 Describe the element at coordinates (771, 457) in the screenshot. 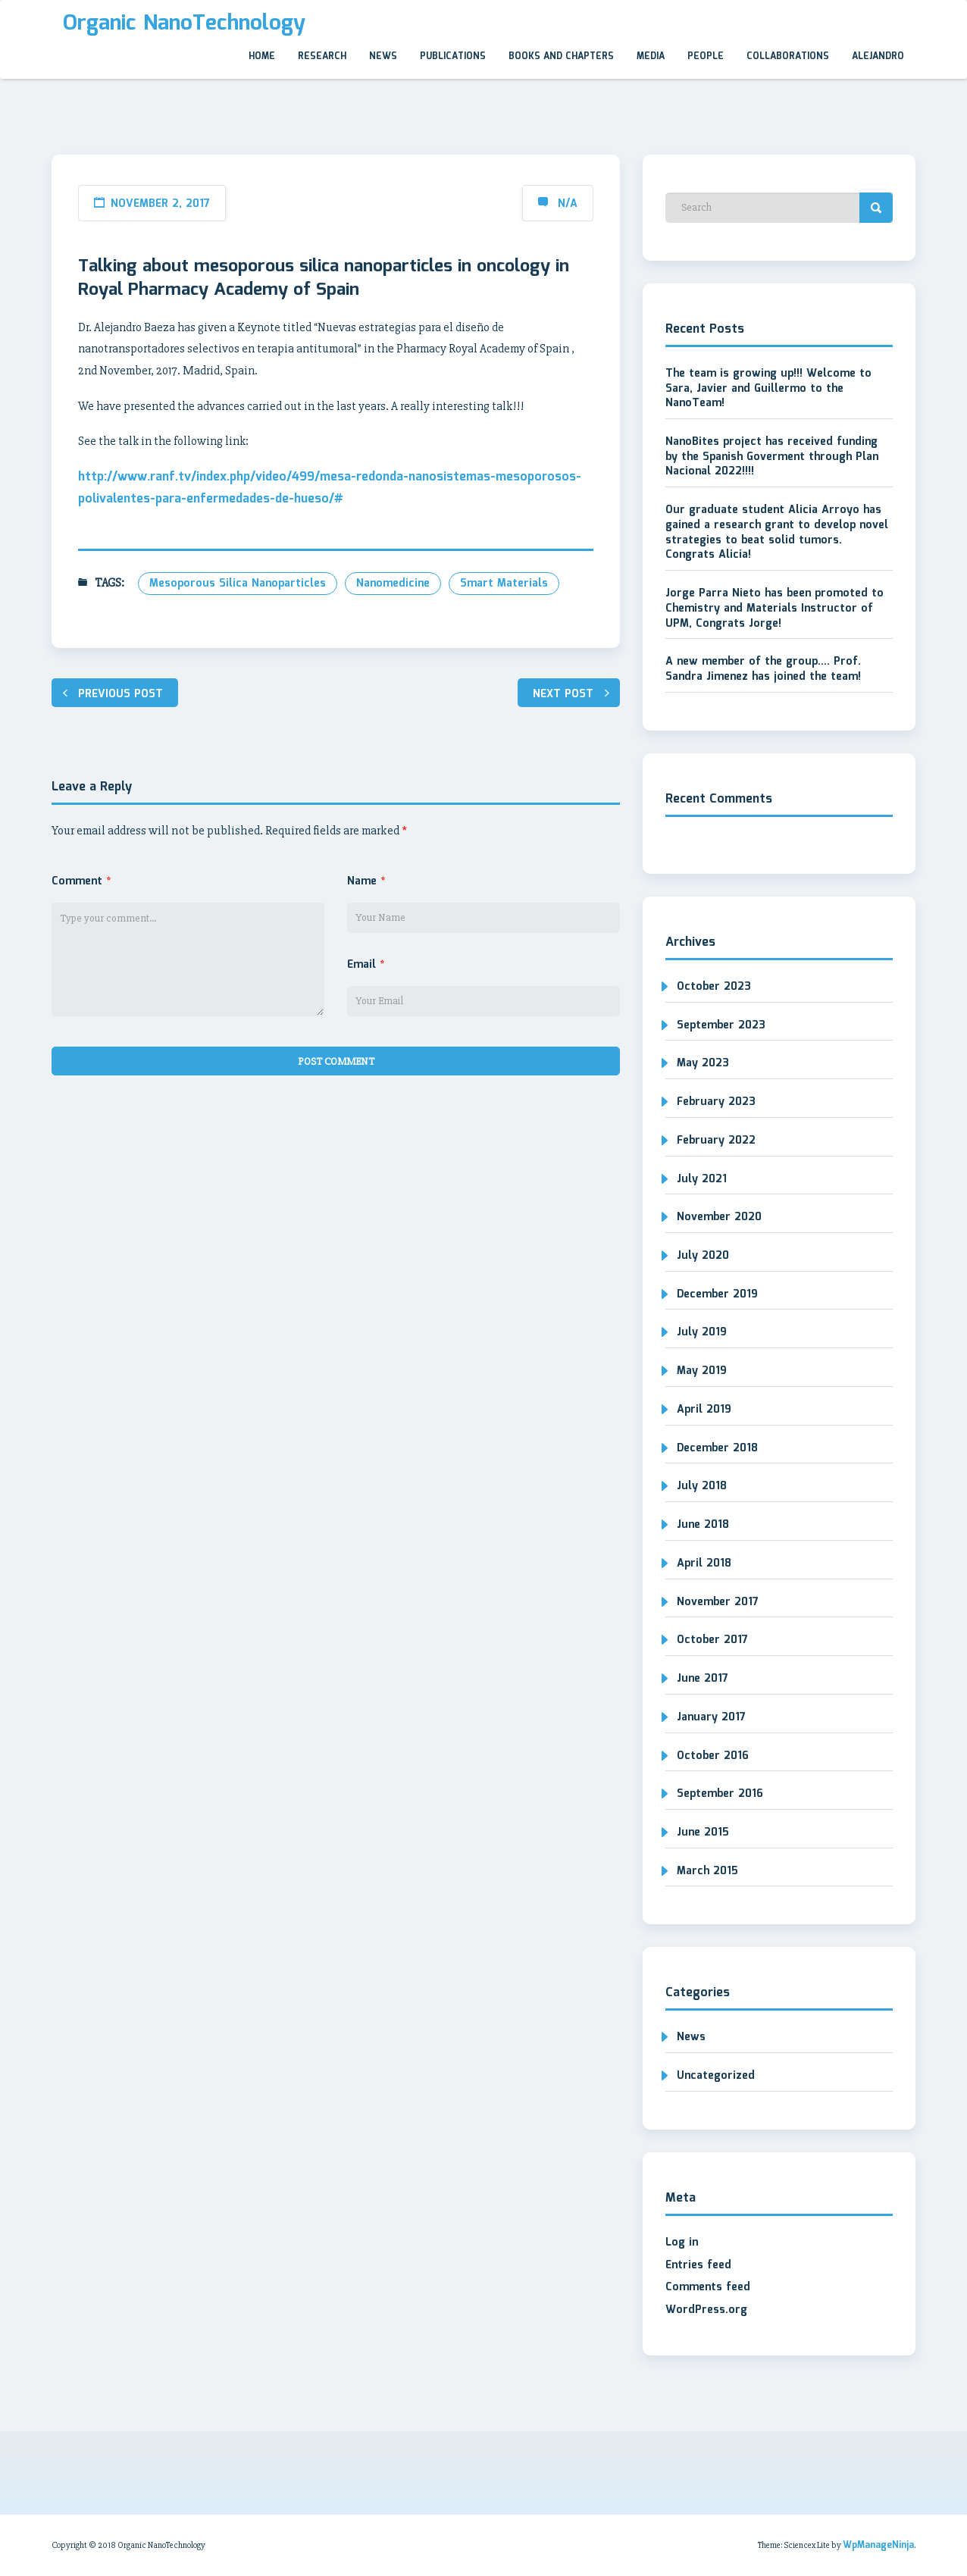

I see `NanoBites project has received funding by the Spanish Goverment through Plan Nacional 2022!!!!` at that location.